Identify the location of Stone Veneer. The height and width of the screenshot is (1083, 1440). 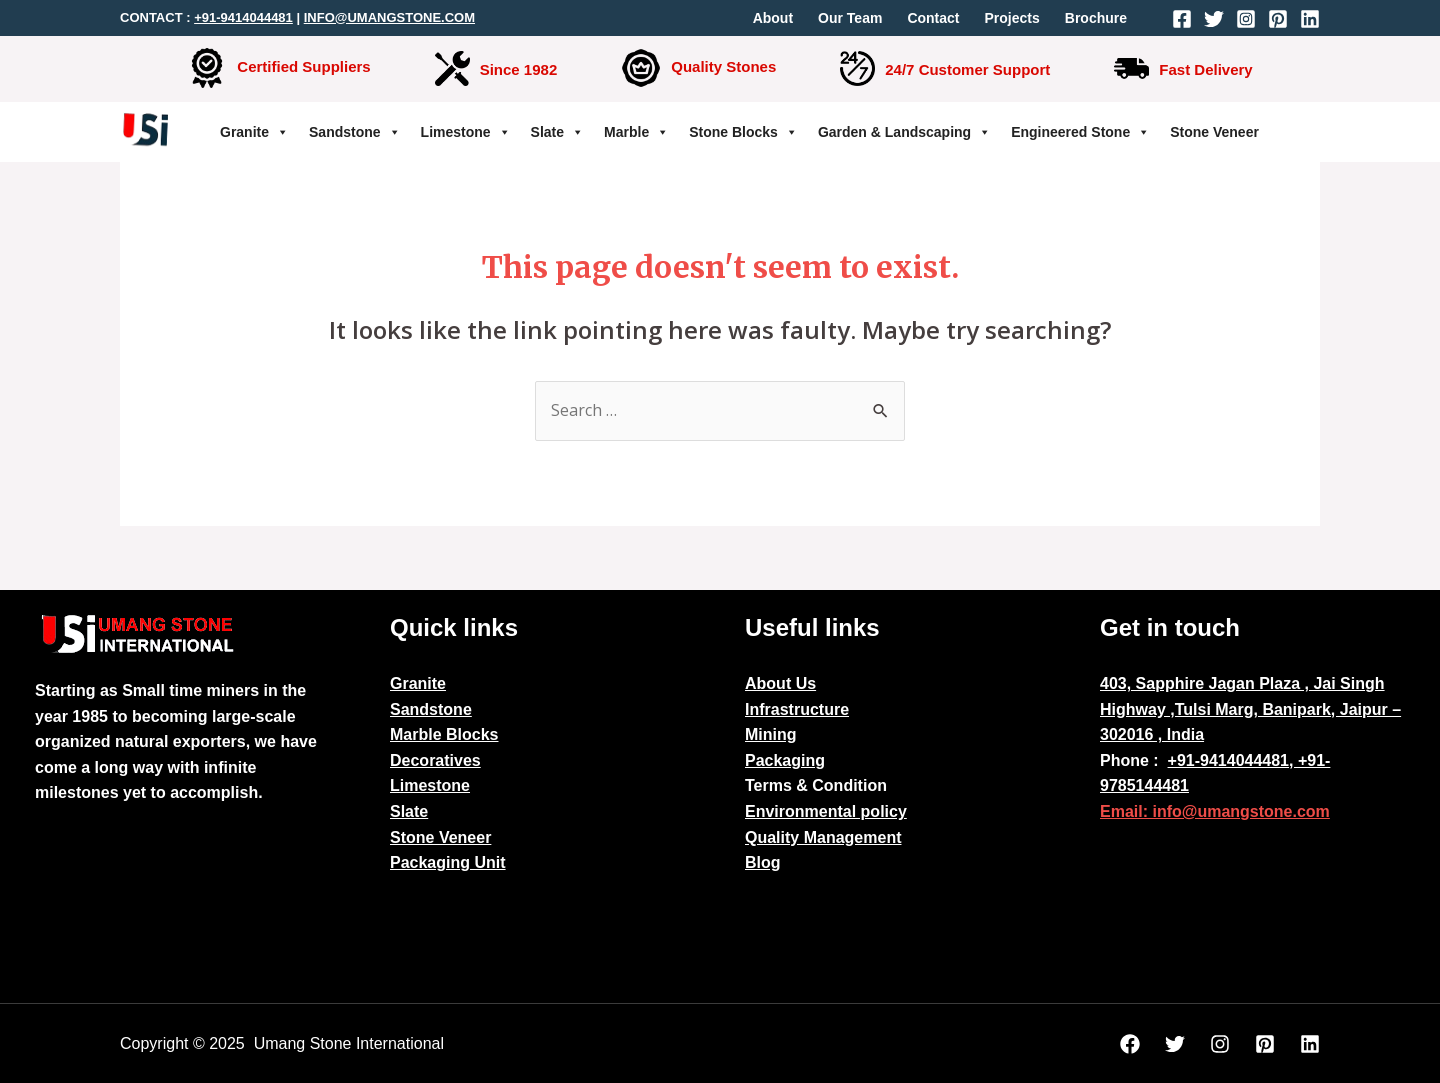
(1214, 132).